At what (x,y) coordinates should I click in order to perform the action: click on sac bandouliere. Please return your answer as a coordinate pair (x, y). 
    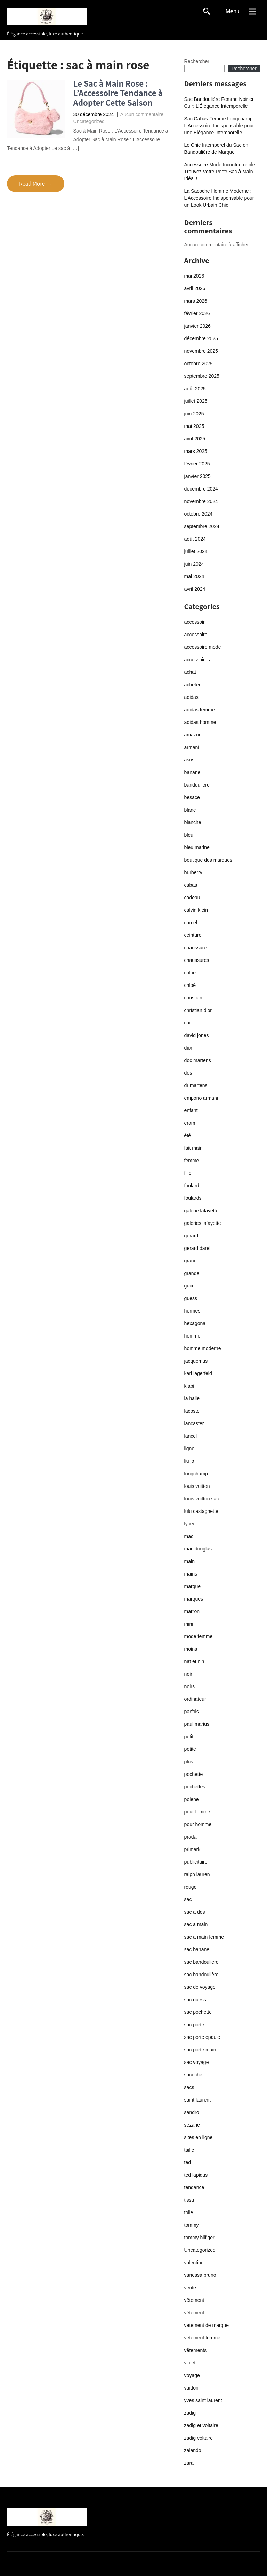
    Looking at the image, I should click on (201, 1962).